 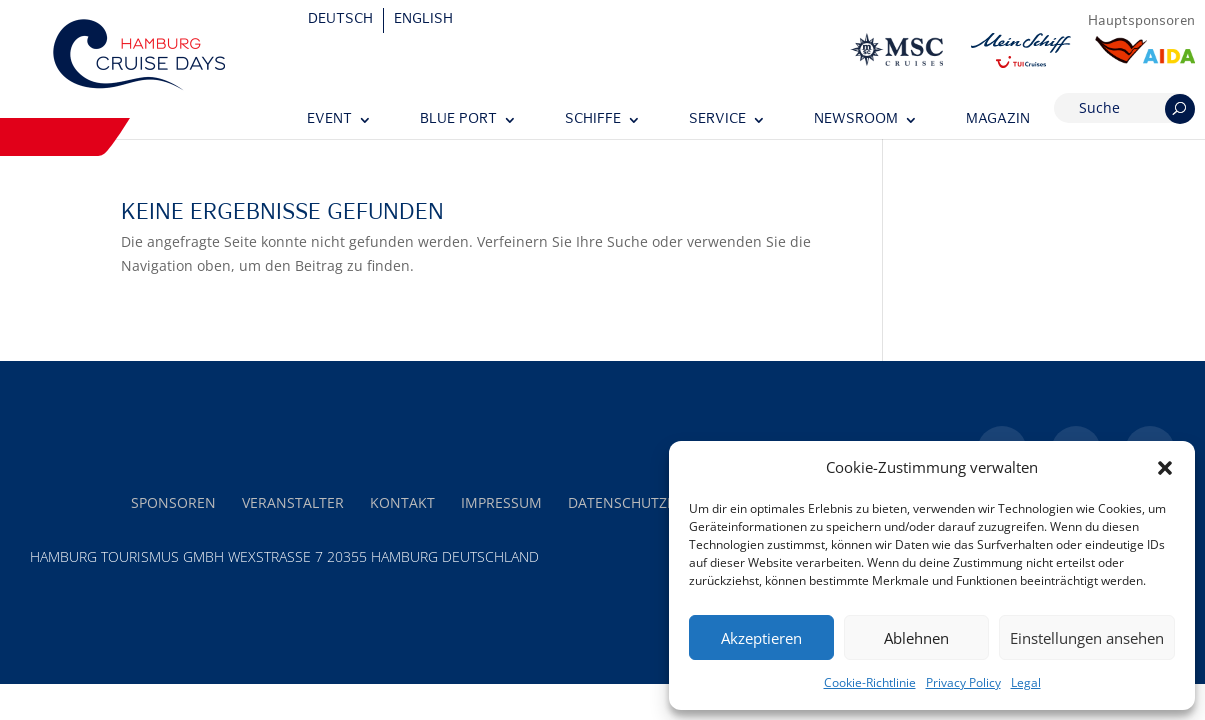 What do you see at coordinates (341, 20) in the screenshot?
I see `[Wechseln zu Deutsch]` at bounding box center [341, 20].